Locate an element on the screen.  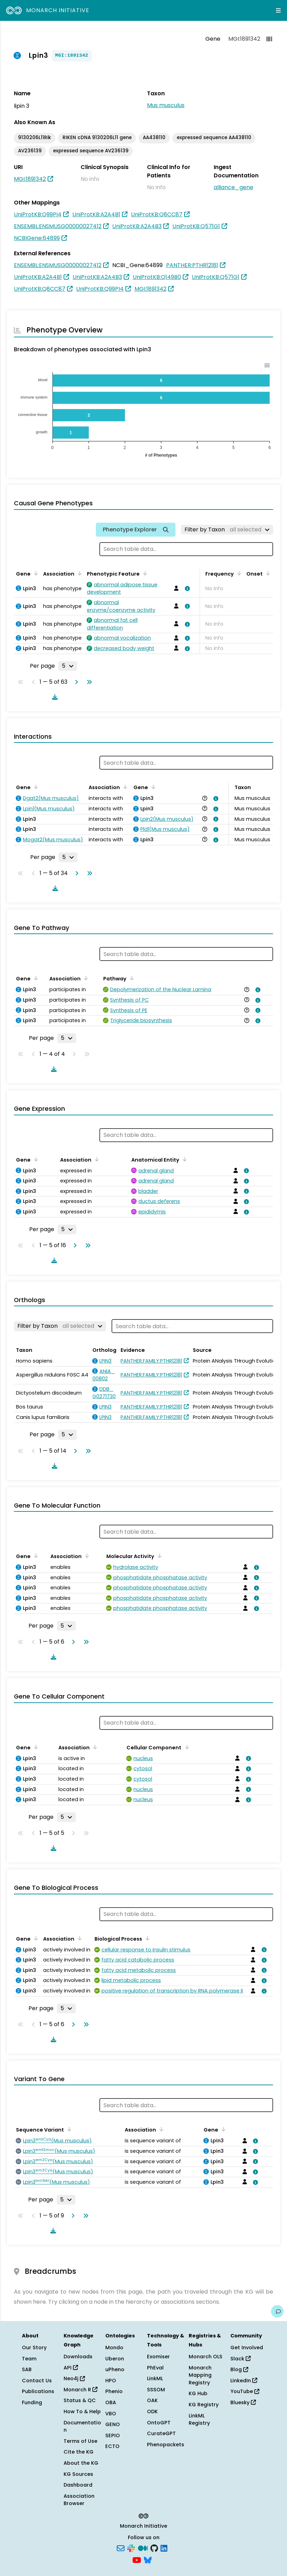
SEPIO is located at coordinates (112, 2435).